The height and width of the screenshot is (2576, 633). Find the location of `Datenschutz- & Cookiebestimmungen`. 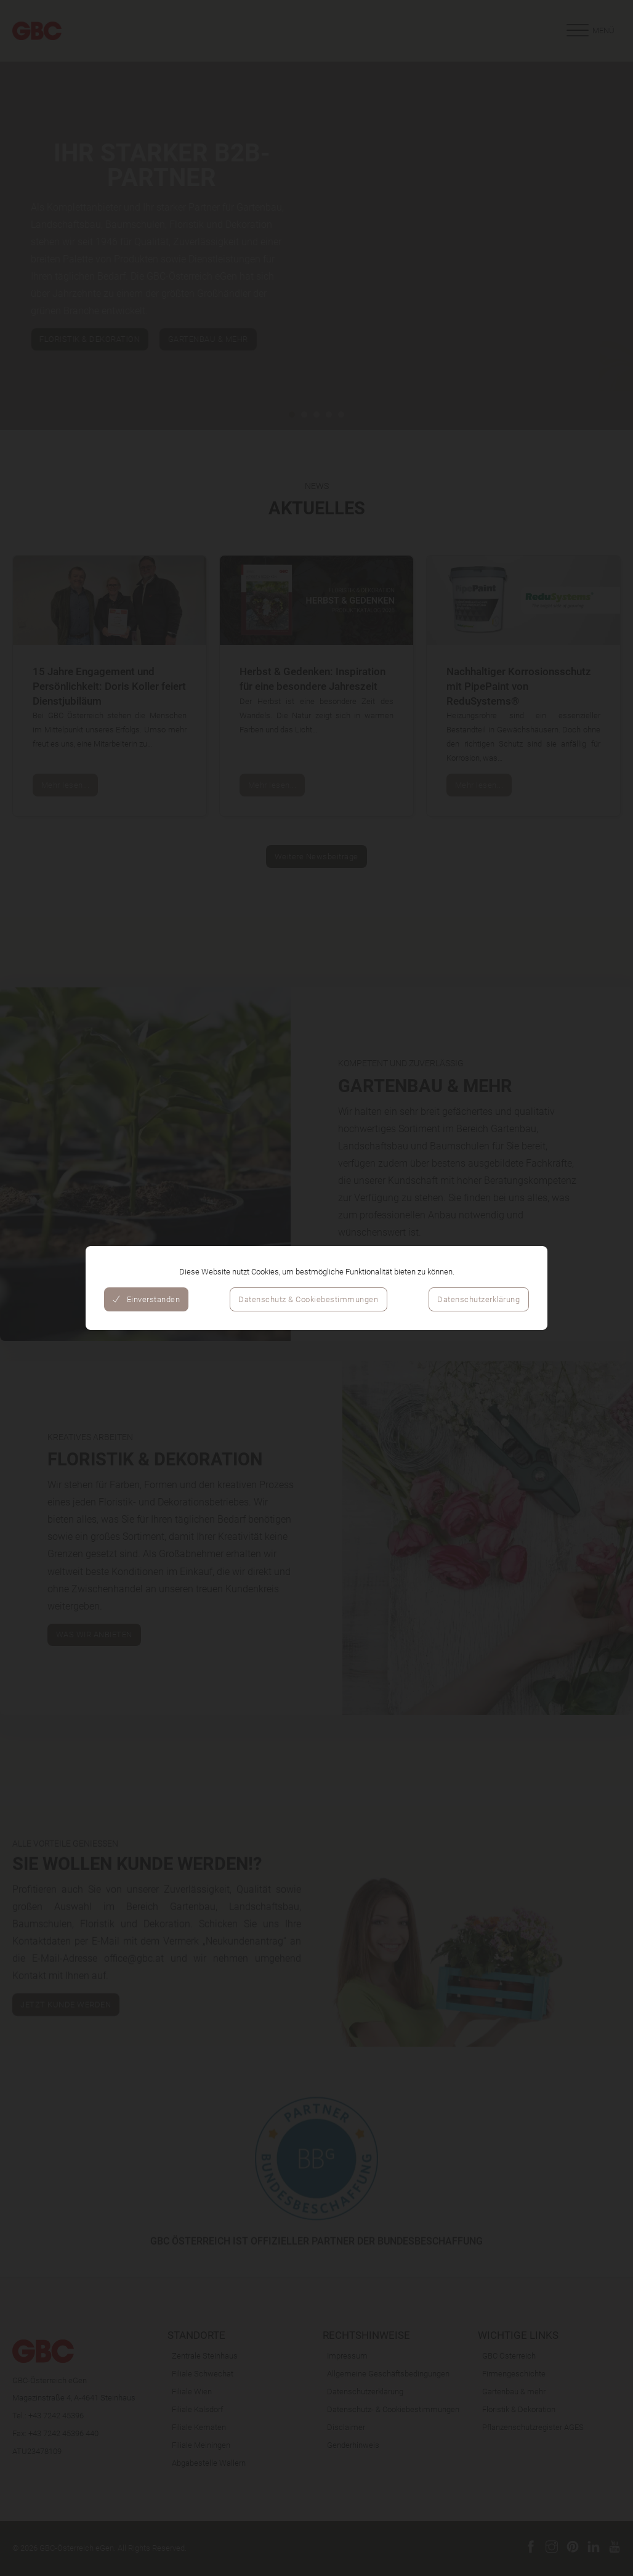

Datenschutz- & Cookiebestimmungen is located at coordinates (393, 2409).